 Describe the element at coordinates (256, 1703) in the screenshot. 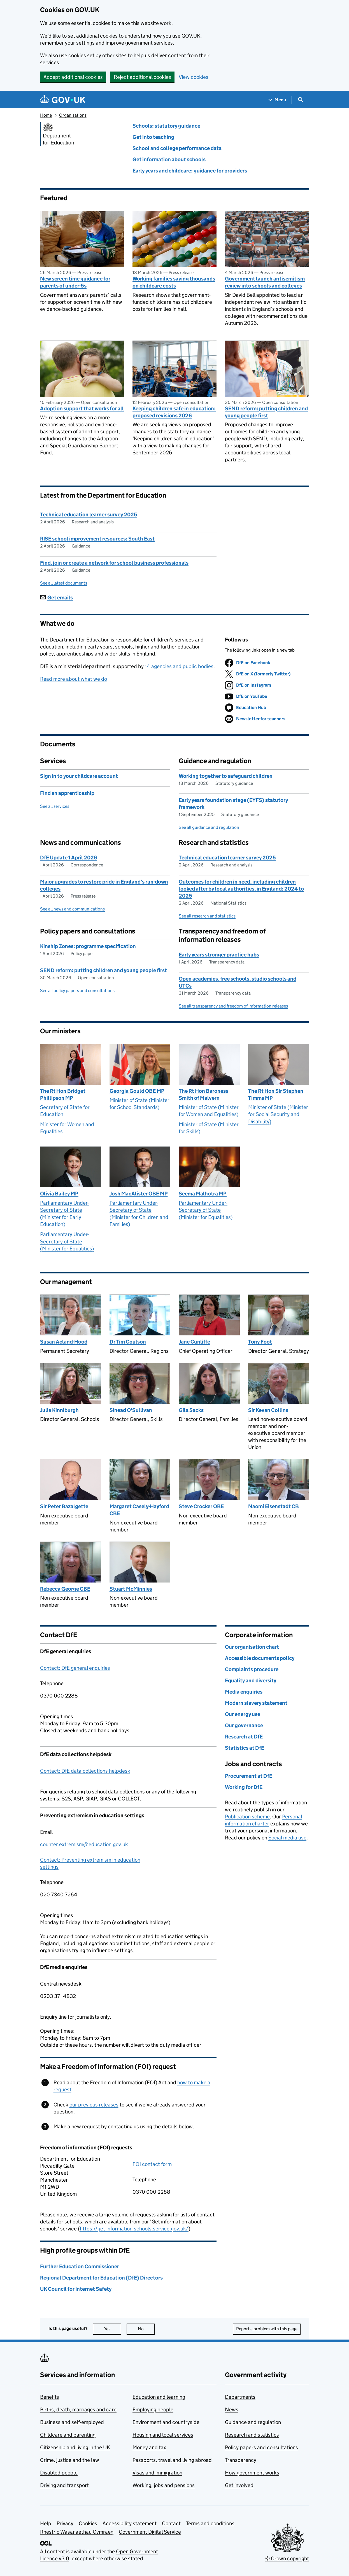

I see `Modern slavery statement` at that location.